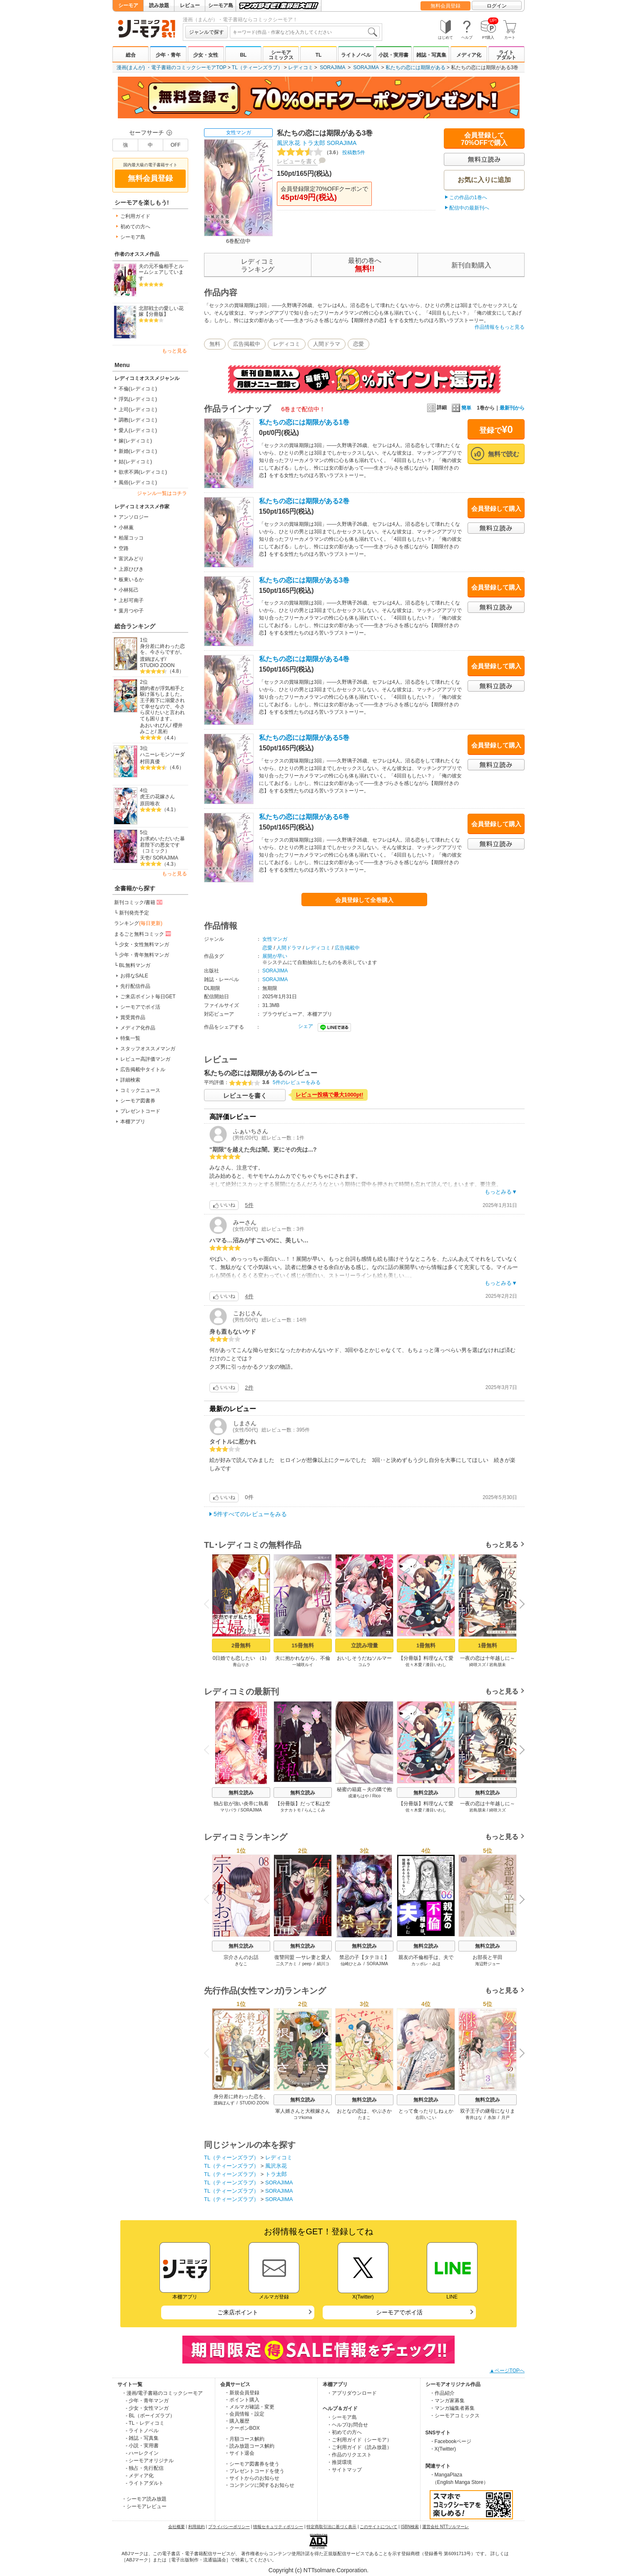 Image resolution: width=637 pixels, height=2576 pixels. Describe the element at coordinates (497, 1664) in the screenshot. I see `岩島朋未` at that location.